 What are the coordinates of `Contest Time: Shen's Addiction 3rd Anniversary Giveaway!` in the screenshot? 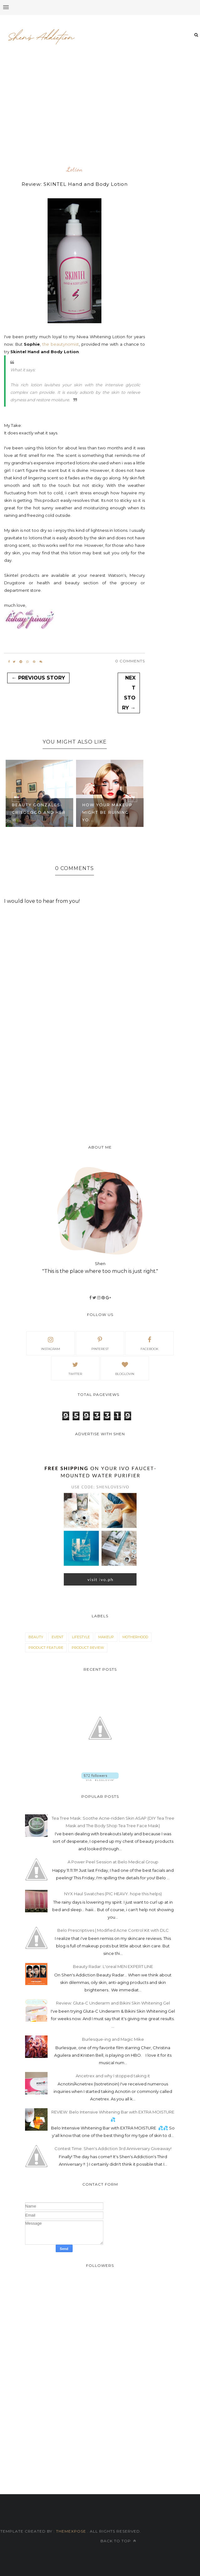 It's located at (113, 2148).